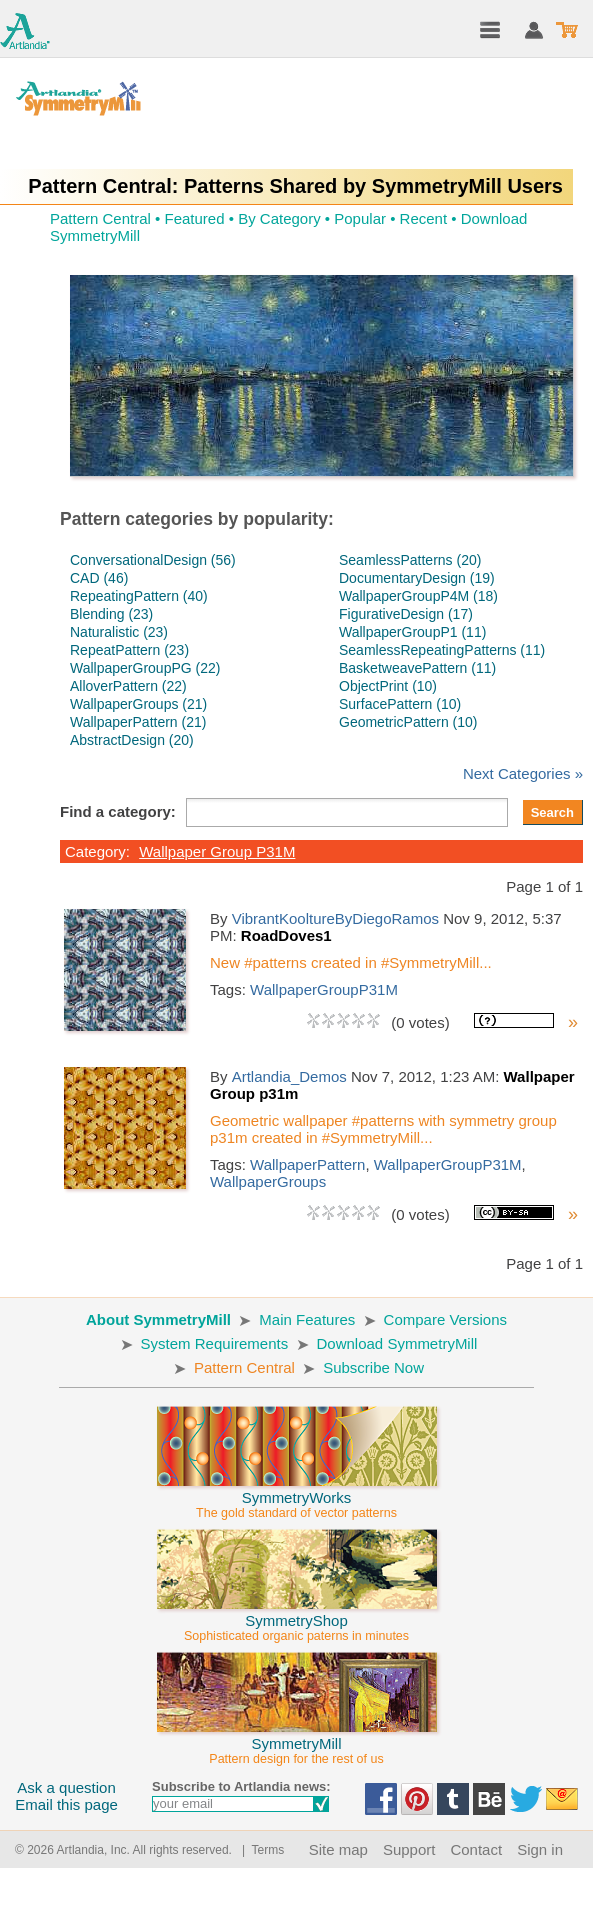 This screenshot has height=1927, width=593. Describe the element at coordinates (418, 596) in the screenshot. I see `WallpaperGroupP4M (18)` at that location.